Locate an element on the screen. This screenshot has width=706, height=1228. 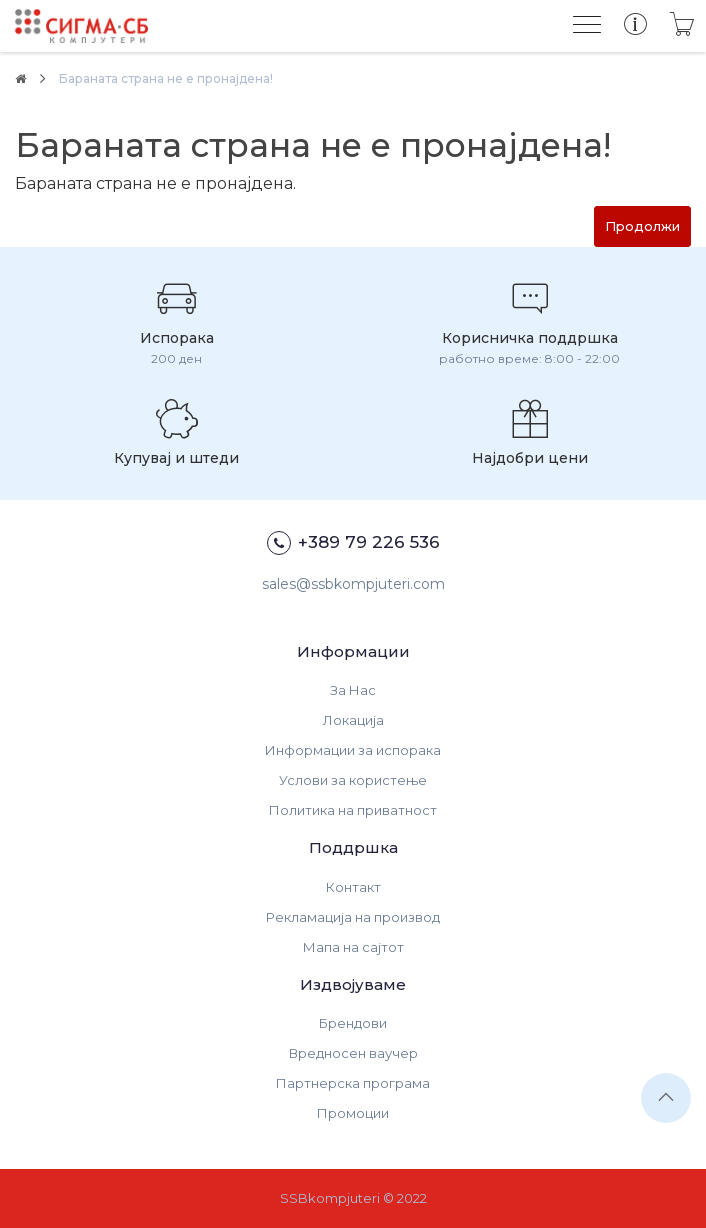
Брендови is located at coordinates (353, 1023).